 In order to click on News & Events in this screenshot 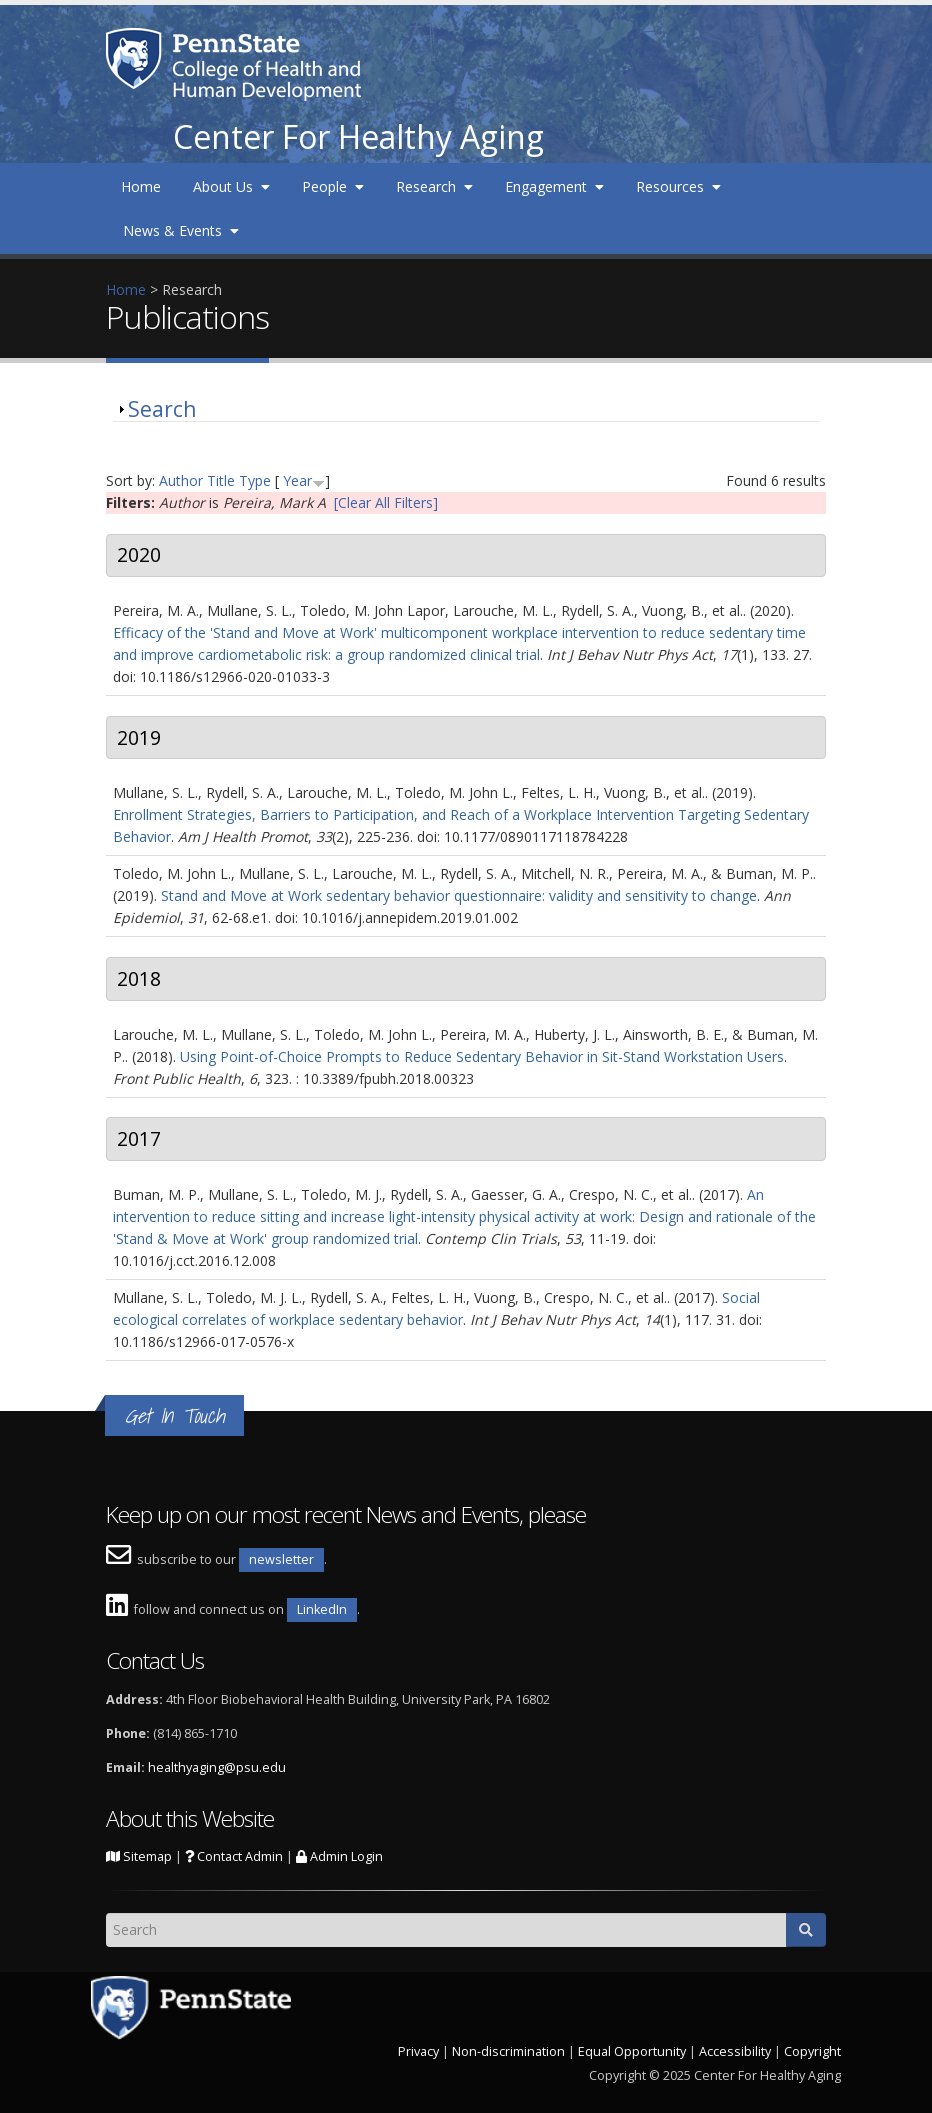, I will do `click(181, 230)`.